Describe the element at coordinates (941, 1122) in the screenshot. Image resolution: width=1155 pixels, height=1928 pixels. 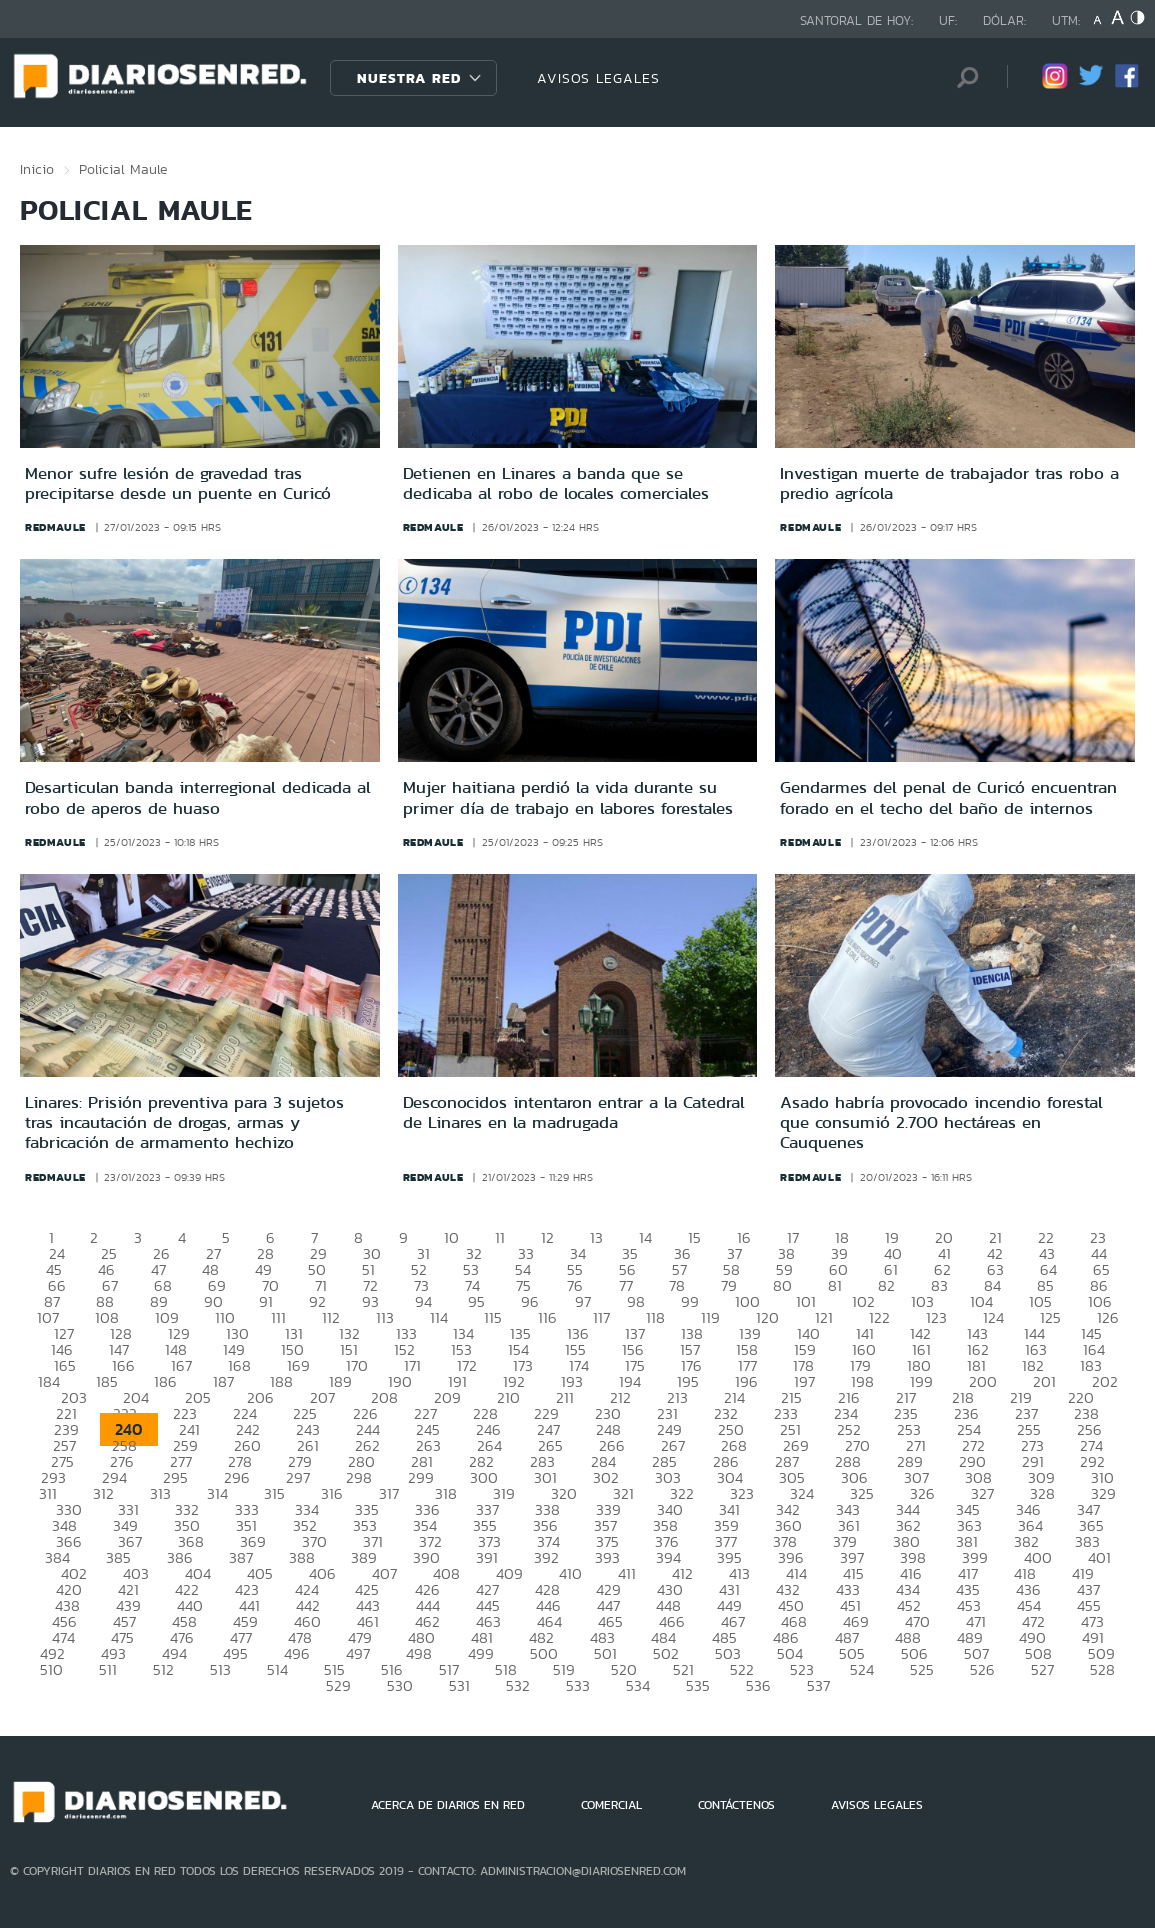
I see `Asado habría provocado incendio forestal que consumió 2.700 hectáreas en Cauquenes` at that location.